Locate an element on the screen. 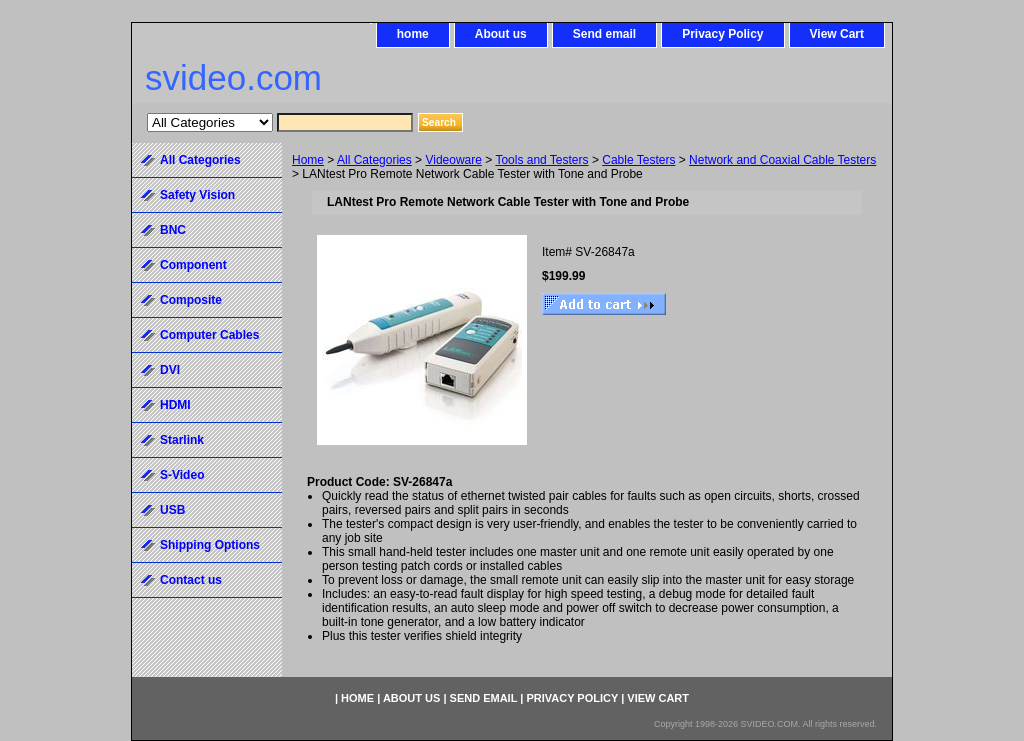 This screenshot has height=741, width=1024. Network and Coaxial Cable Testers is located at coordinates (782, 160).